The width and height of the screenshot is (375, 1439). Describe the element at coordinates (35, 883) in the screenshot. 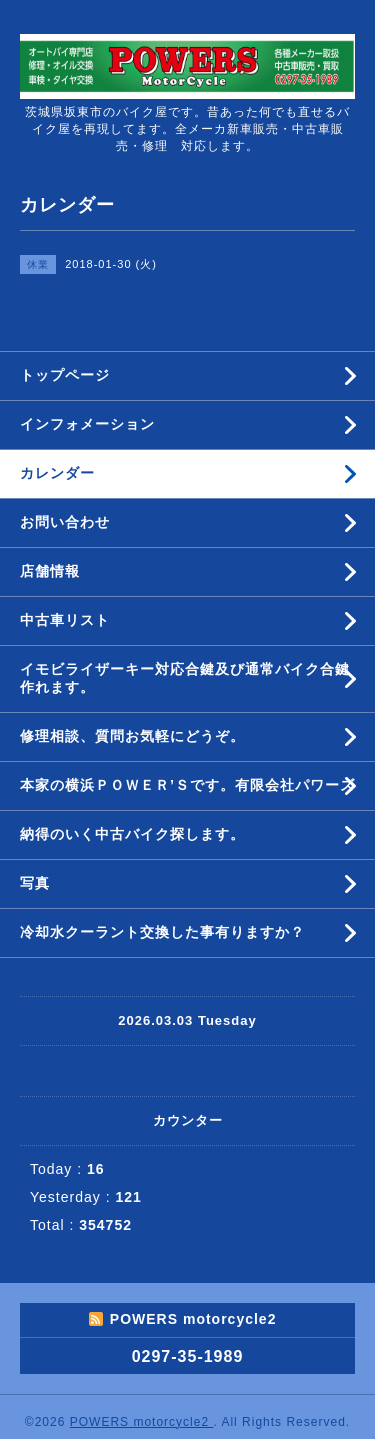

I see `写真` at that location.